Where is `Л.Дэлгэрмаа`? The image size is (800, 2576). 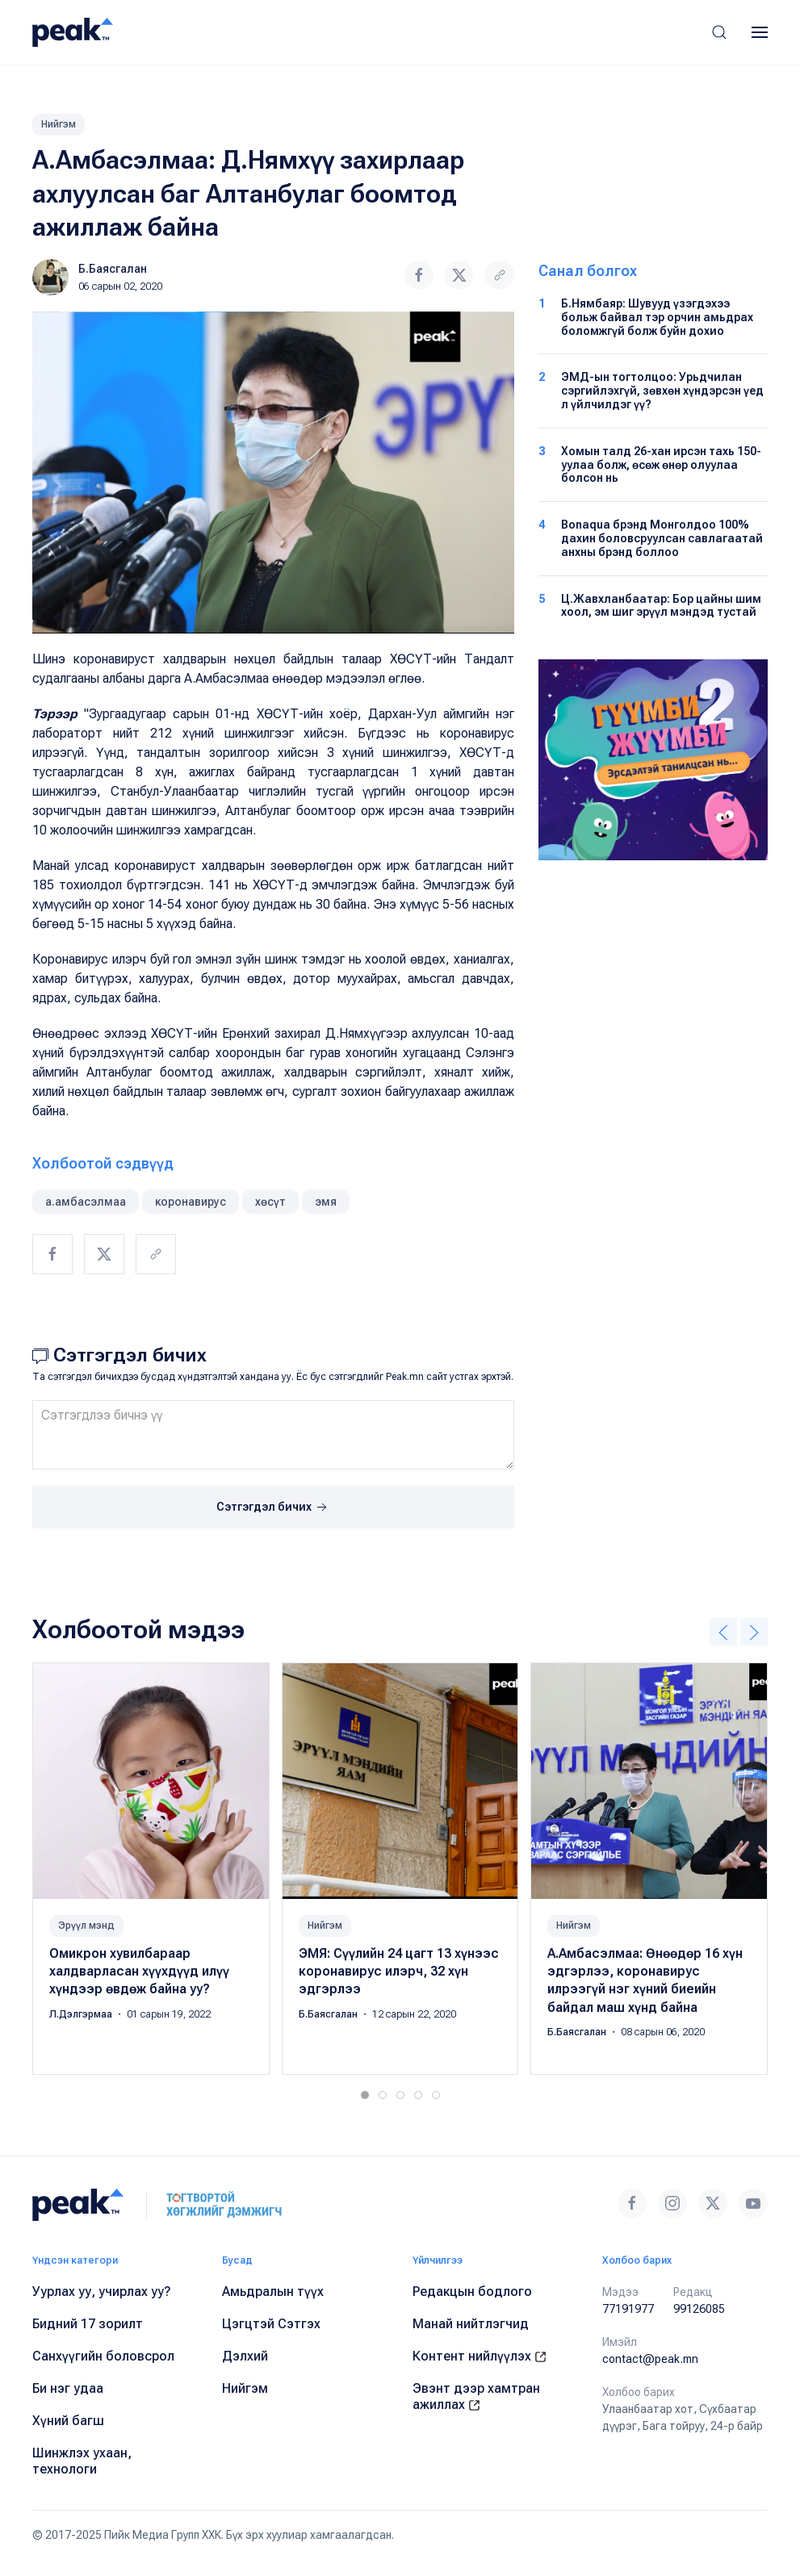
Л.Дэлгэрмаа is located at coordinates (82, 2014).